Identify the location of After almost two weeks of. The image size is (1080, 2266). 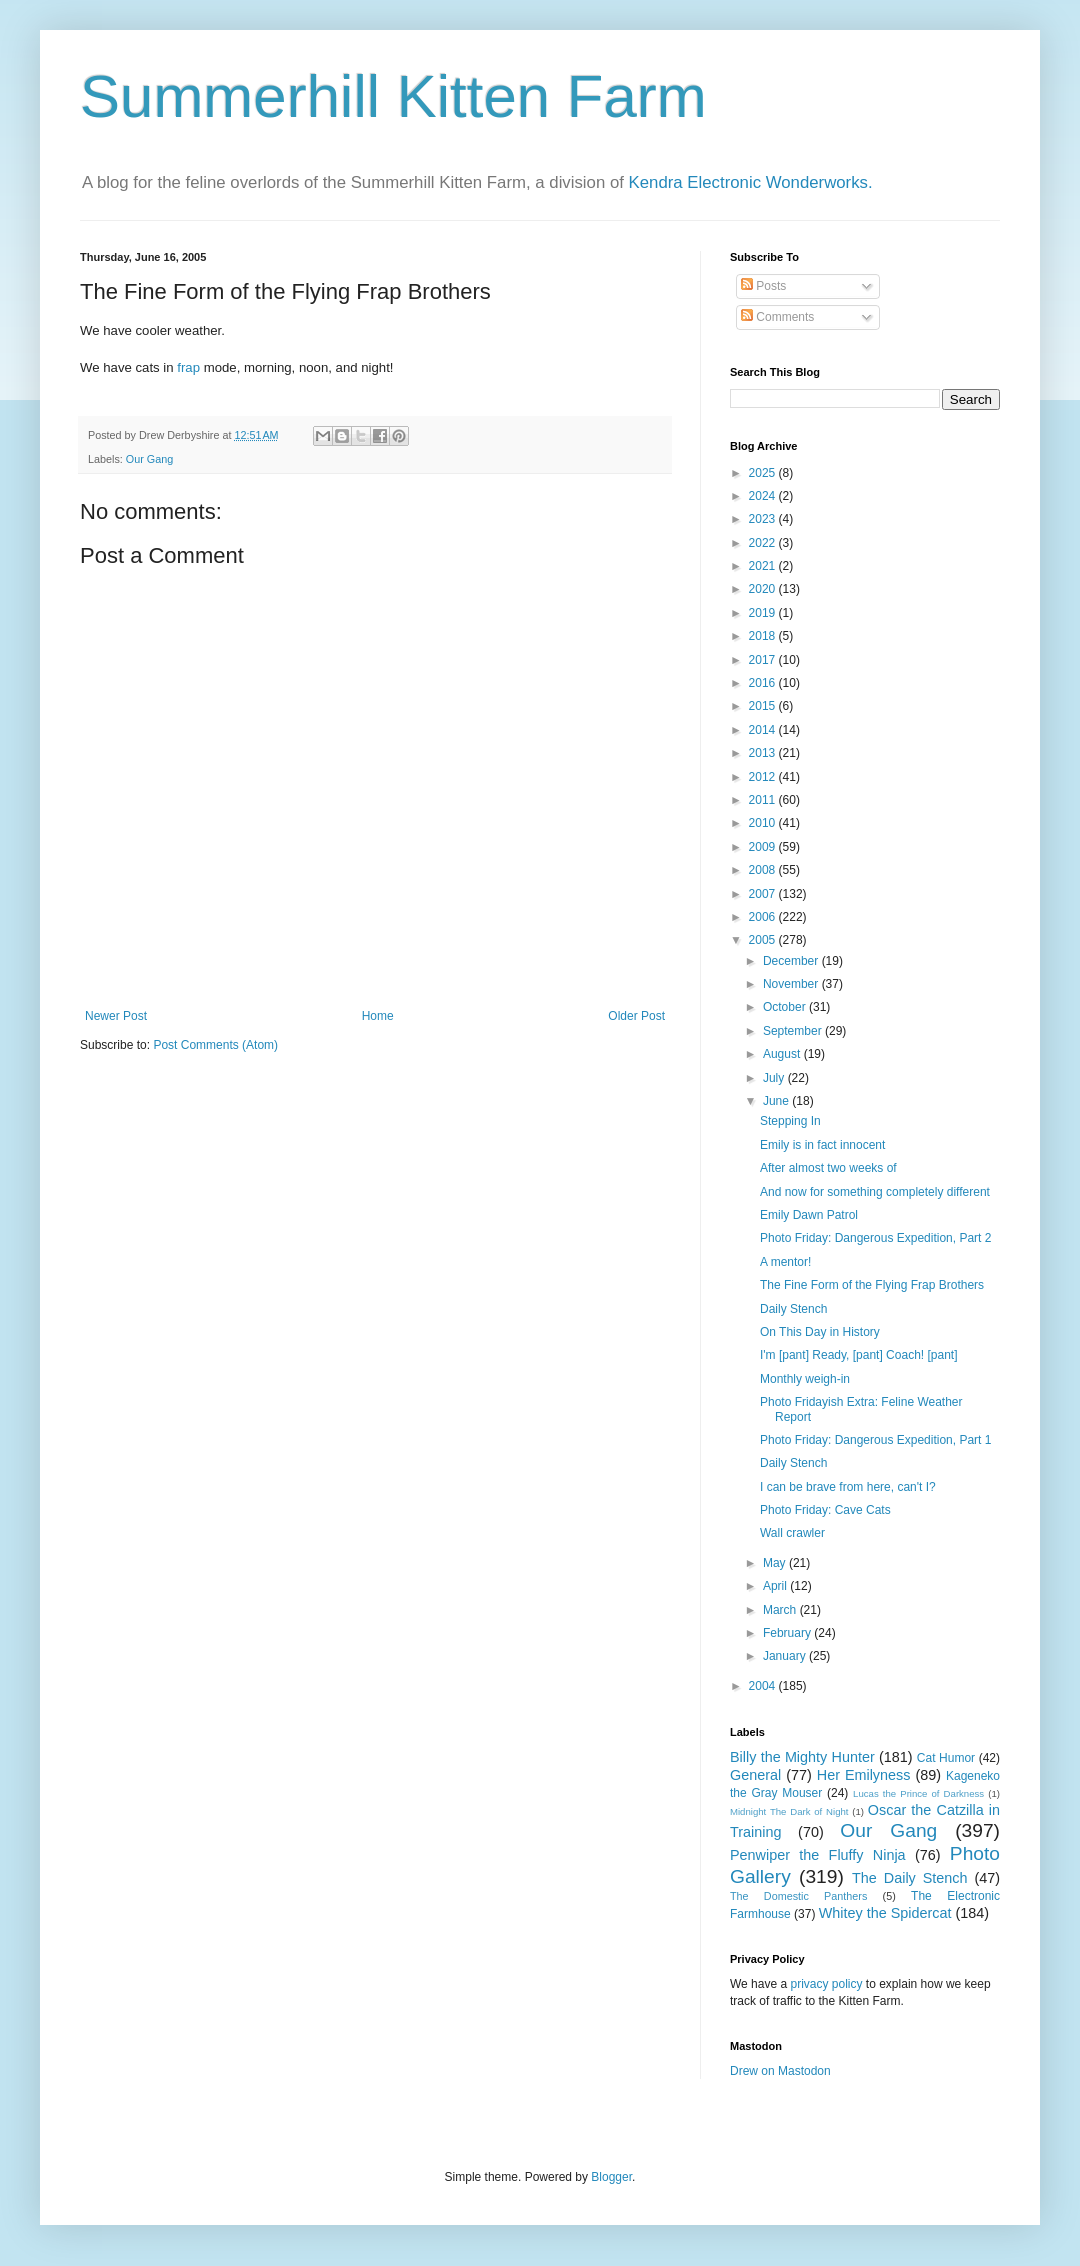
(828, 1168).